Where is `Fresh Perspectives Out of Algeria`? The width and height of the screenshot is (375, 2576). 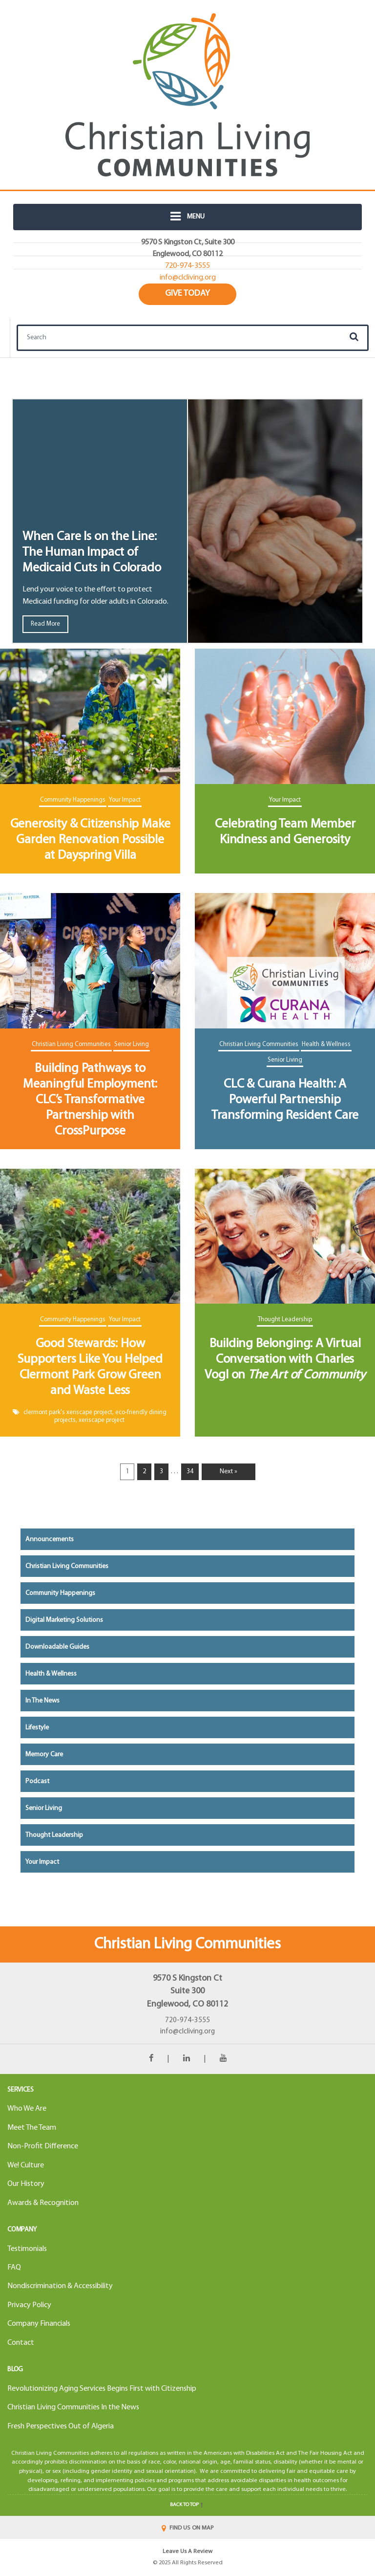 Fresh Perspectives Out of Algeria is located at coordinates (60, 2426).